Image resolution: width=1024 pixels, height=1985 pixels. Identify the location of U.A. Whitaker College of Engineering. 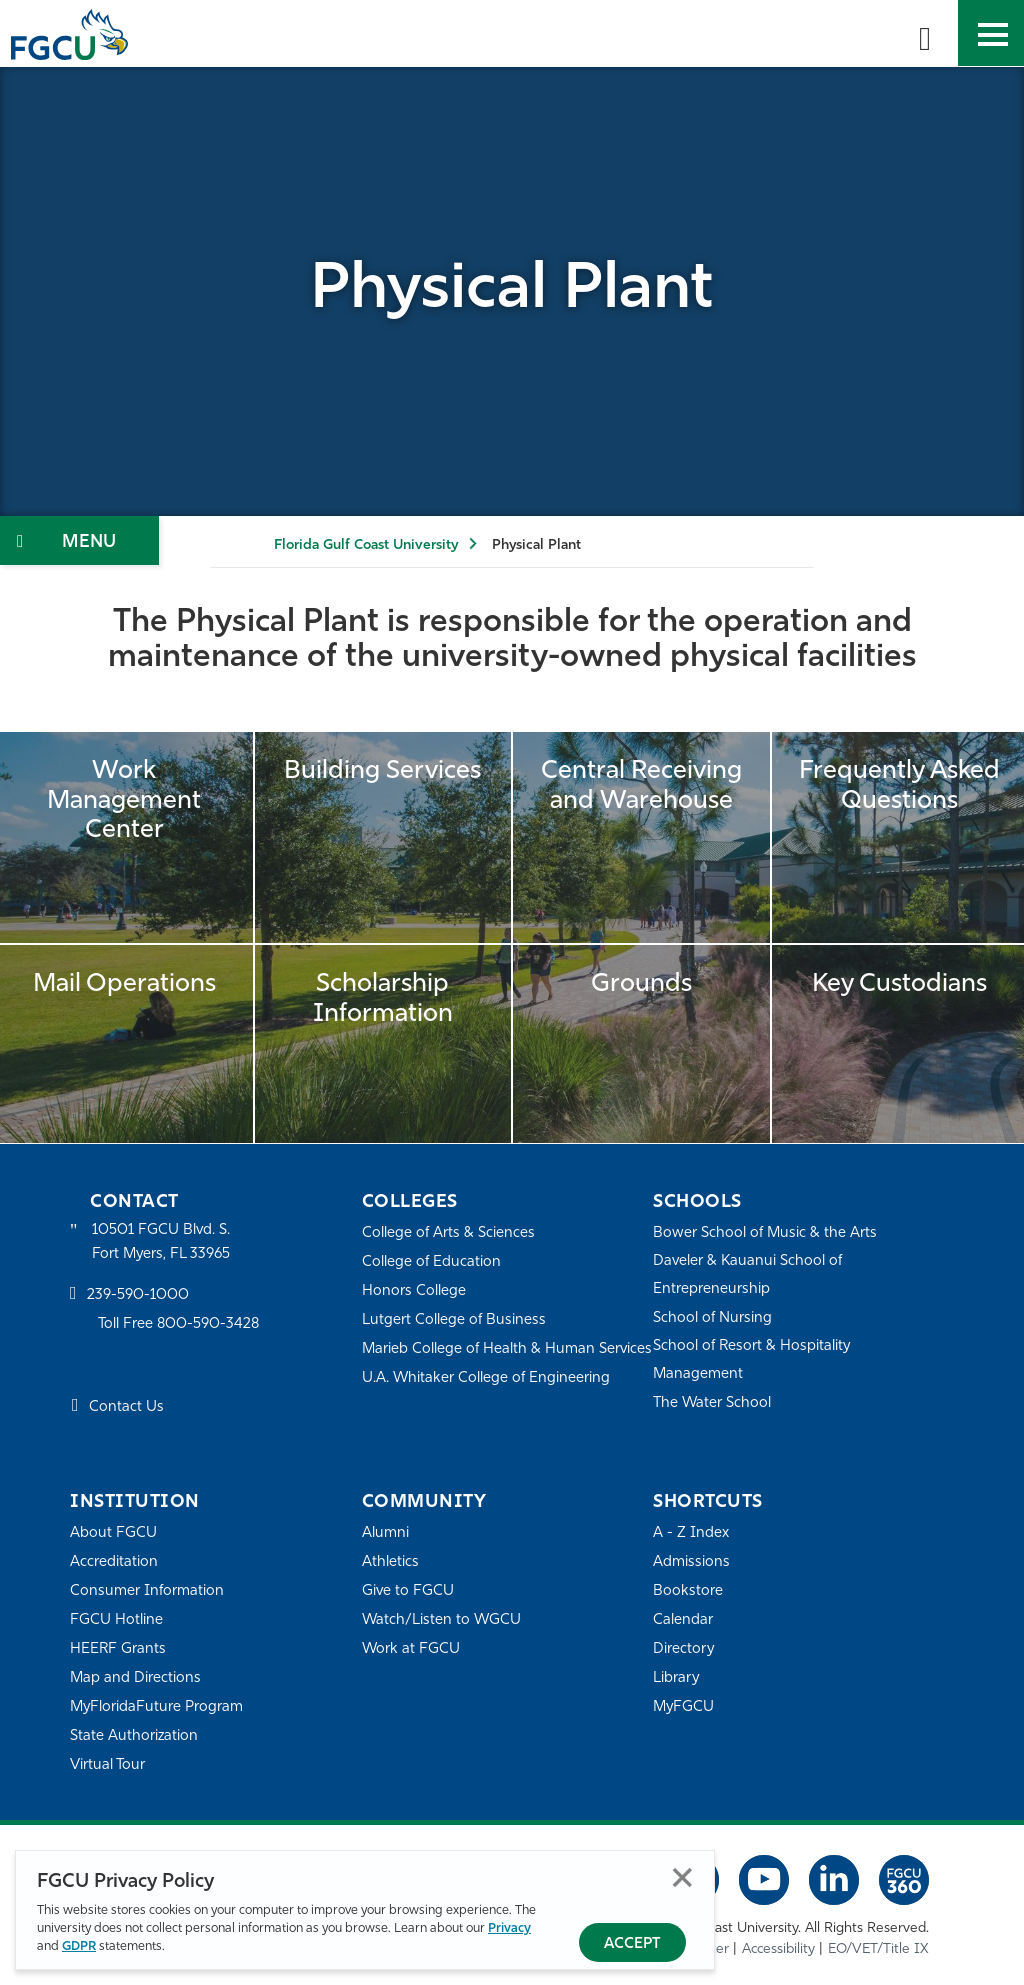
(487, 1405).